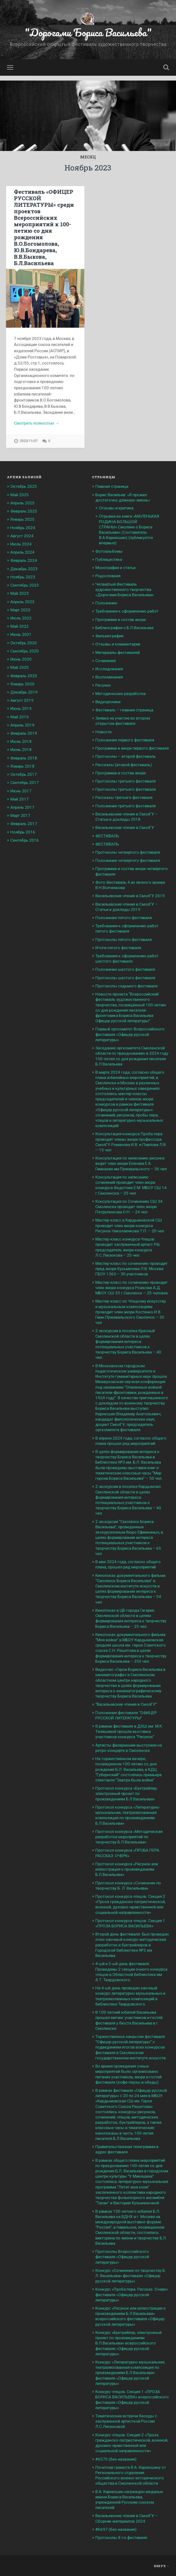 The width and height of the screenshot is (176, 2576). I want to click on Протокол конкурса «Буктрейлер, электронный проект по произведениям Б.Л.Васильева», so click(126, 1792).